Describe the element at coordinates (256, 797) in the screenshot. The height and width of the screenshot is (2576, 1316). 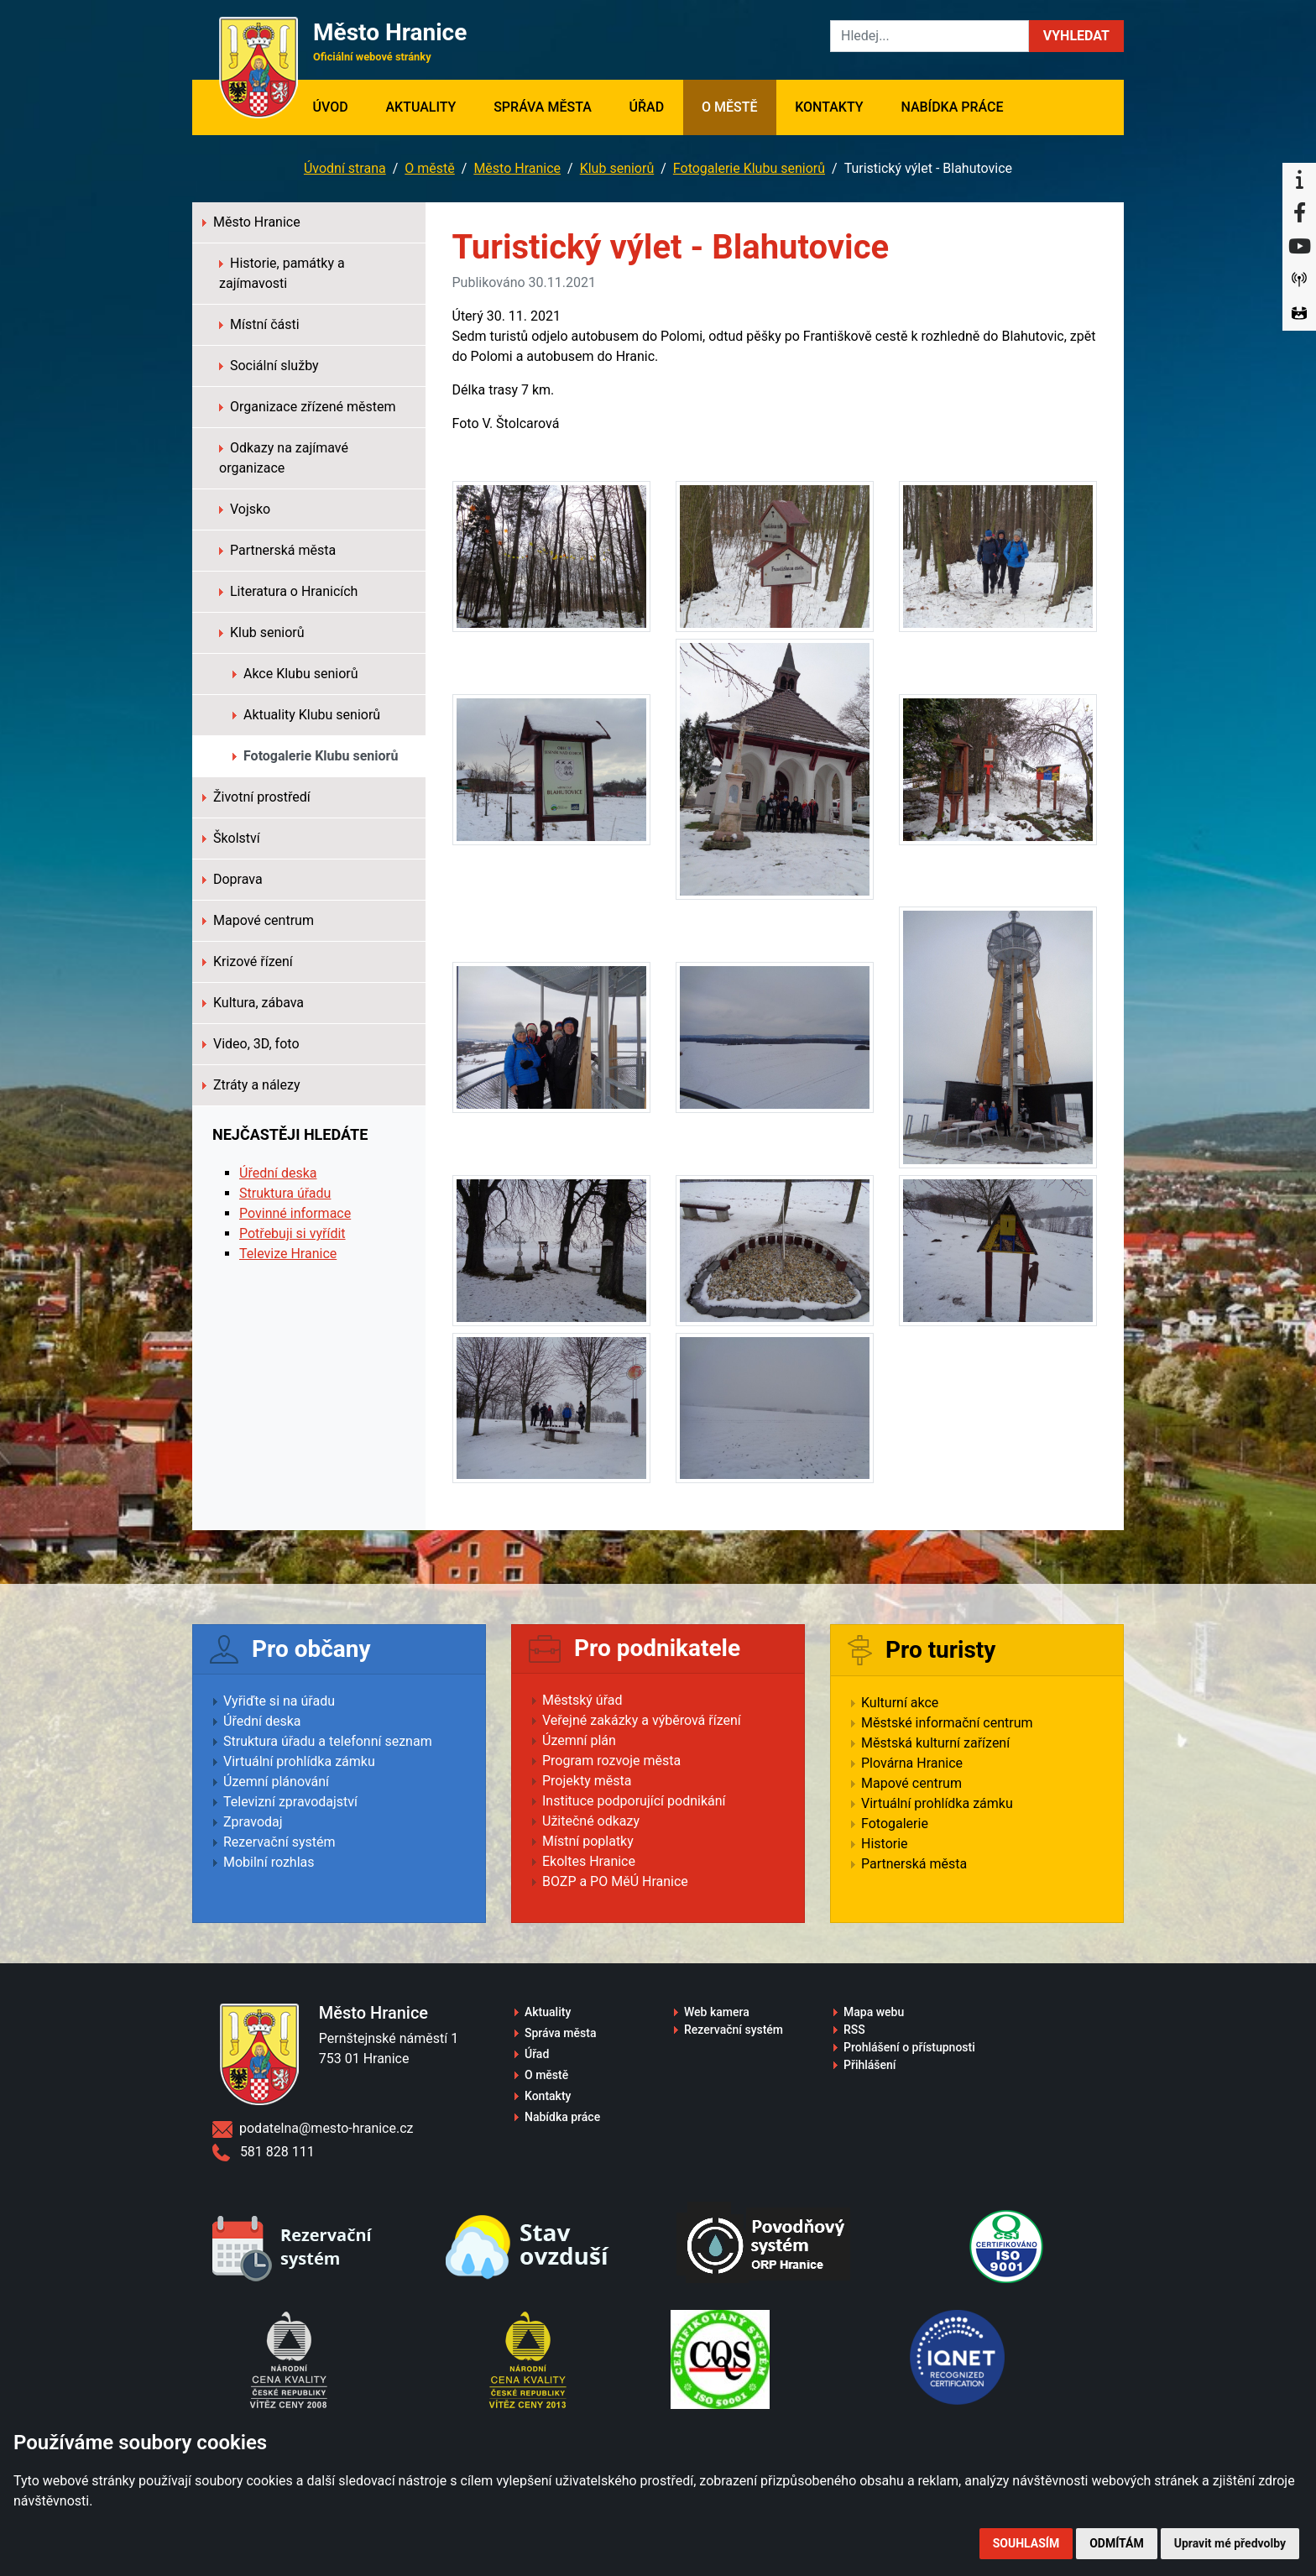
I see `Životní prostředí` at that location.